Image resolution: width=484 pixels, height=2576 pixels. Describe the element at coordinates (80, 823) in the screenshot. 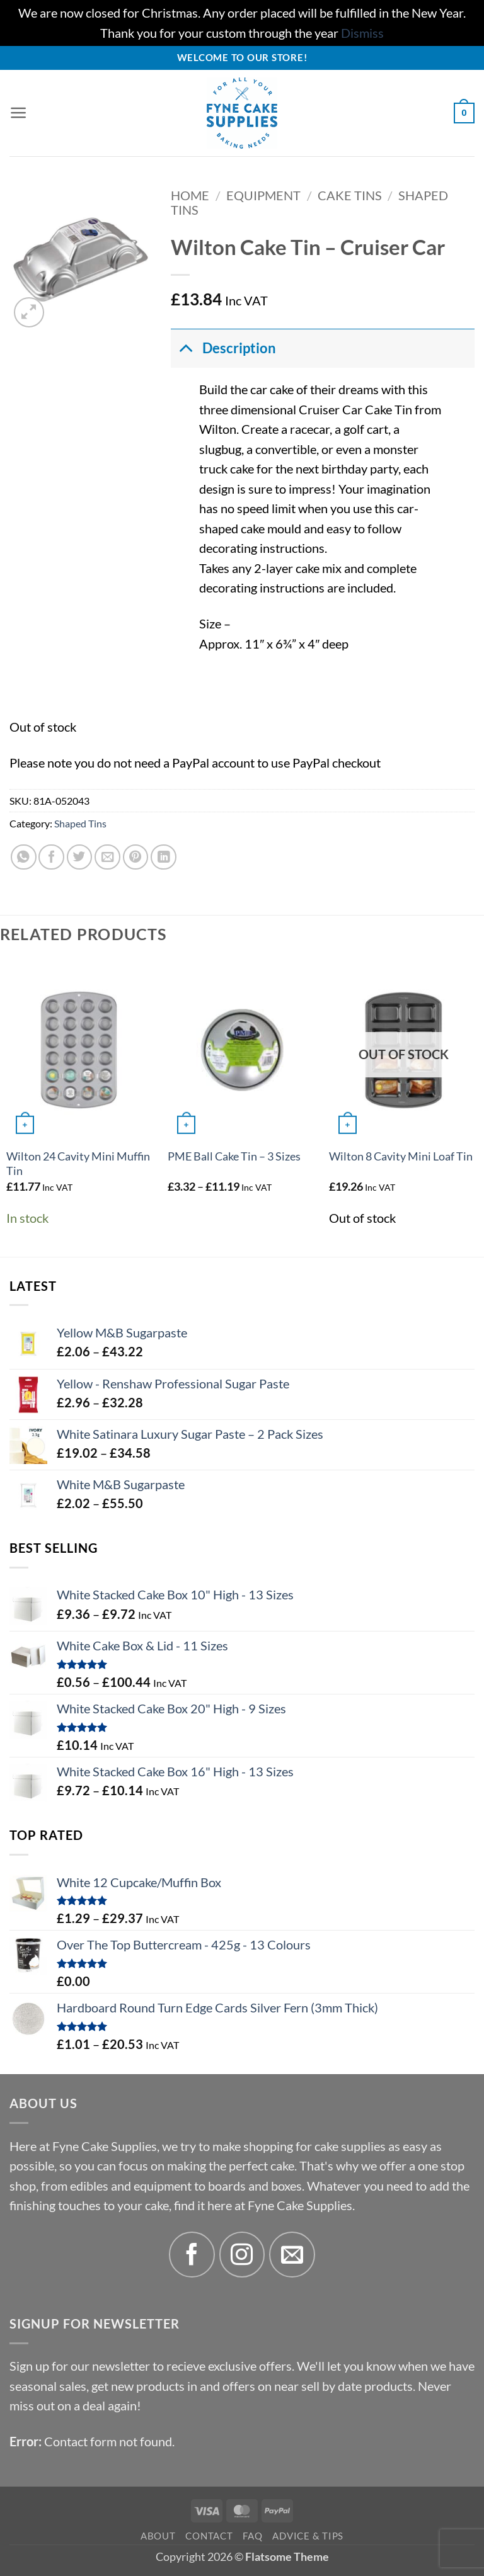

I see `Shaped Tins` at that location.